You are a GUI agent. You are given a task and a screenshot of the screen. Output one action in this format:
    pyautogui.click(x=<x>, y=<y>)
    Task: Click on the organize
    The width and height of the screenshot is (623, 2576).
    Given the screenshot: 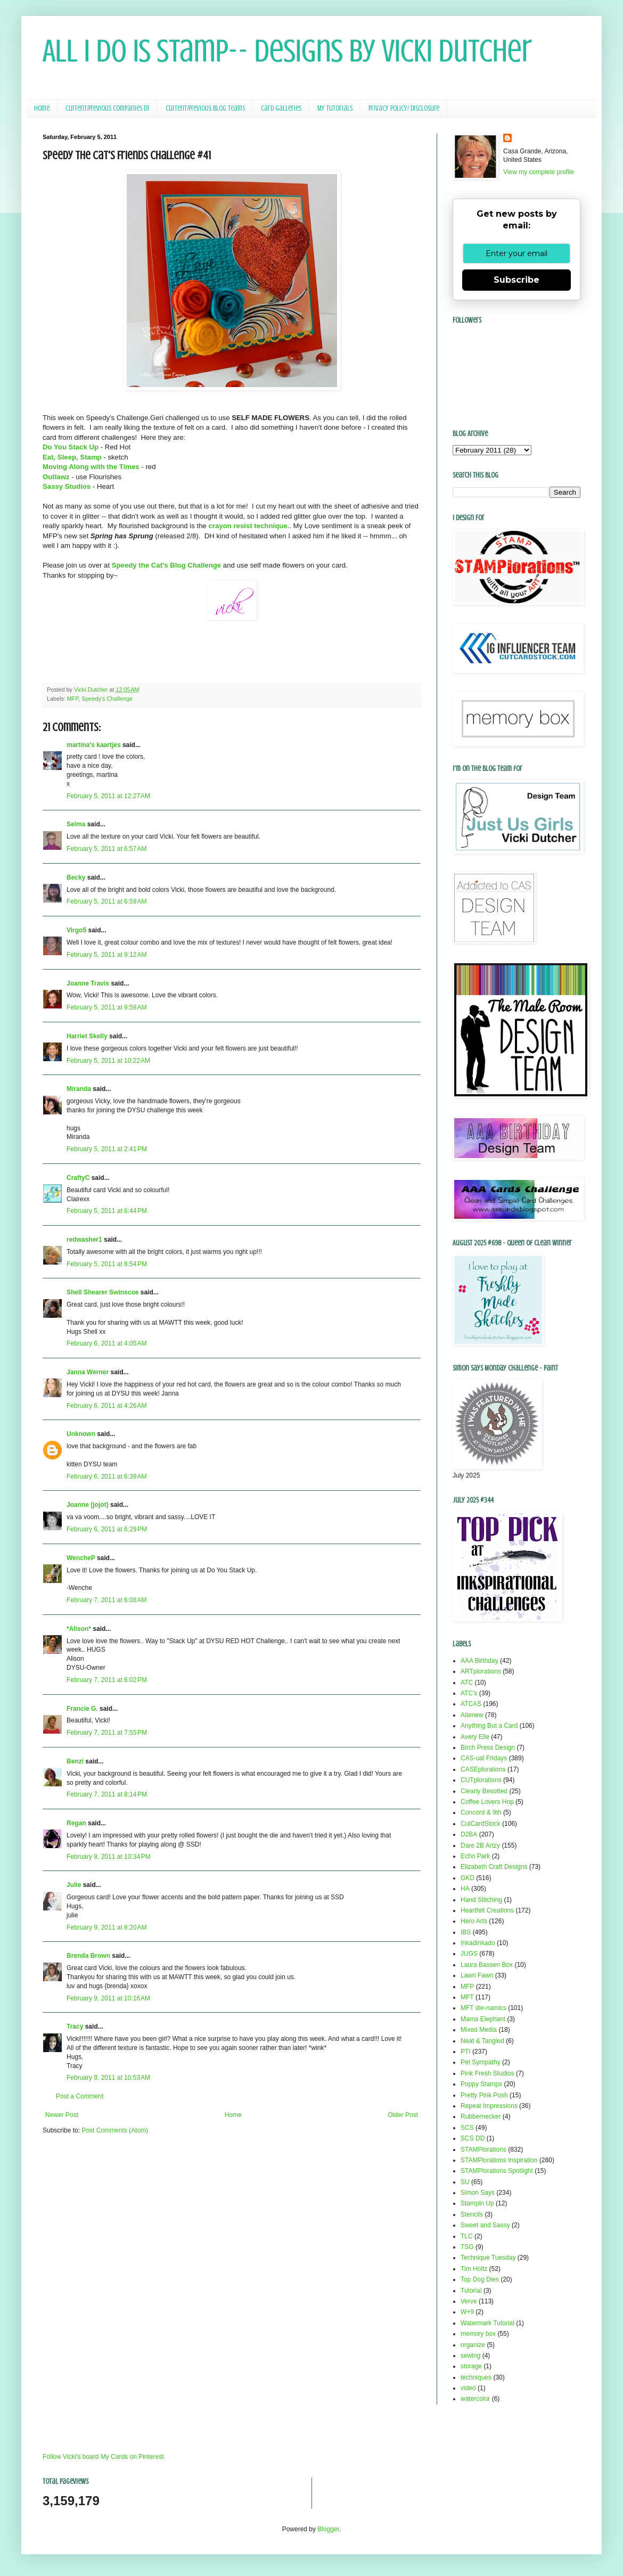 What is the action you would take?
    pyautogui.click(x=473, y=2345)
    